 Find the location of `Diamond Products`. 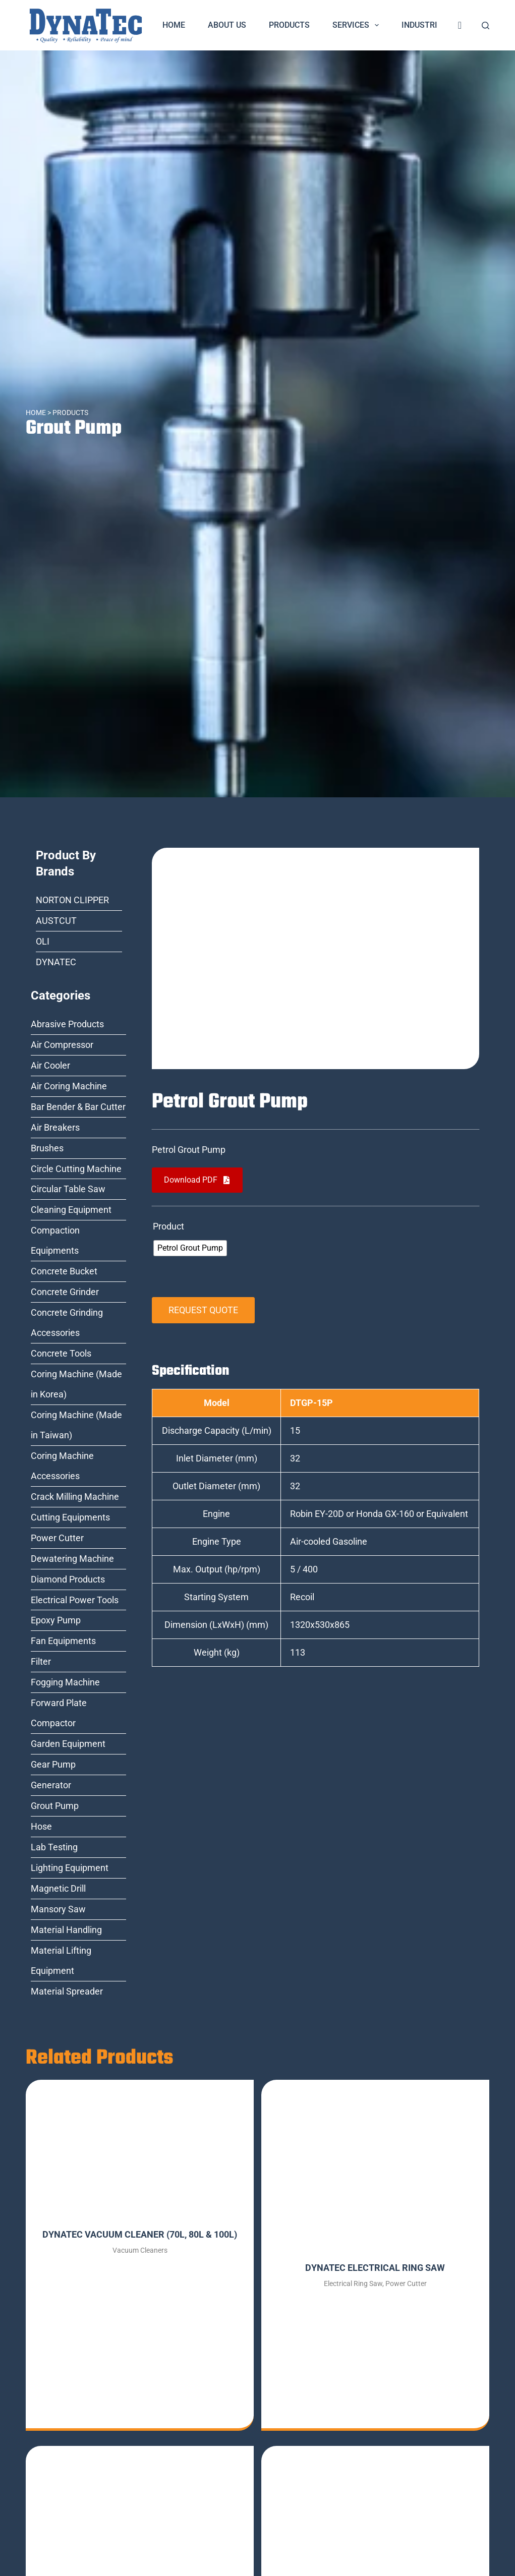

Diamond Products is located at coordinates (68, 1579).